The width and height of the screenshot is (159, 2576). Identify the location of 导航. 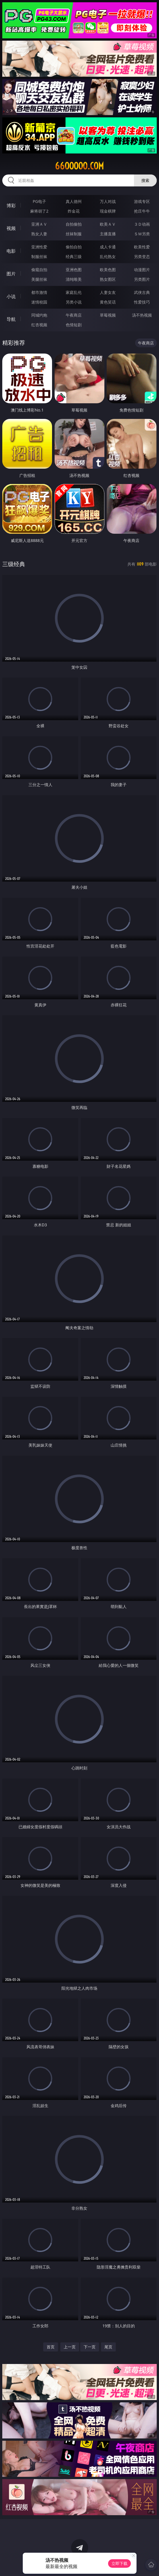
(11, 319).